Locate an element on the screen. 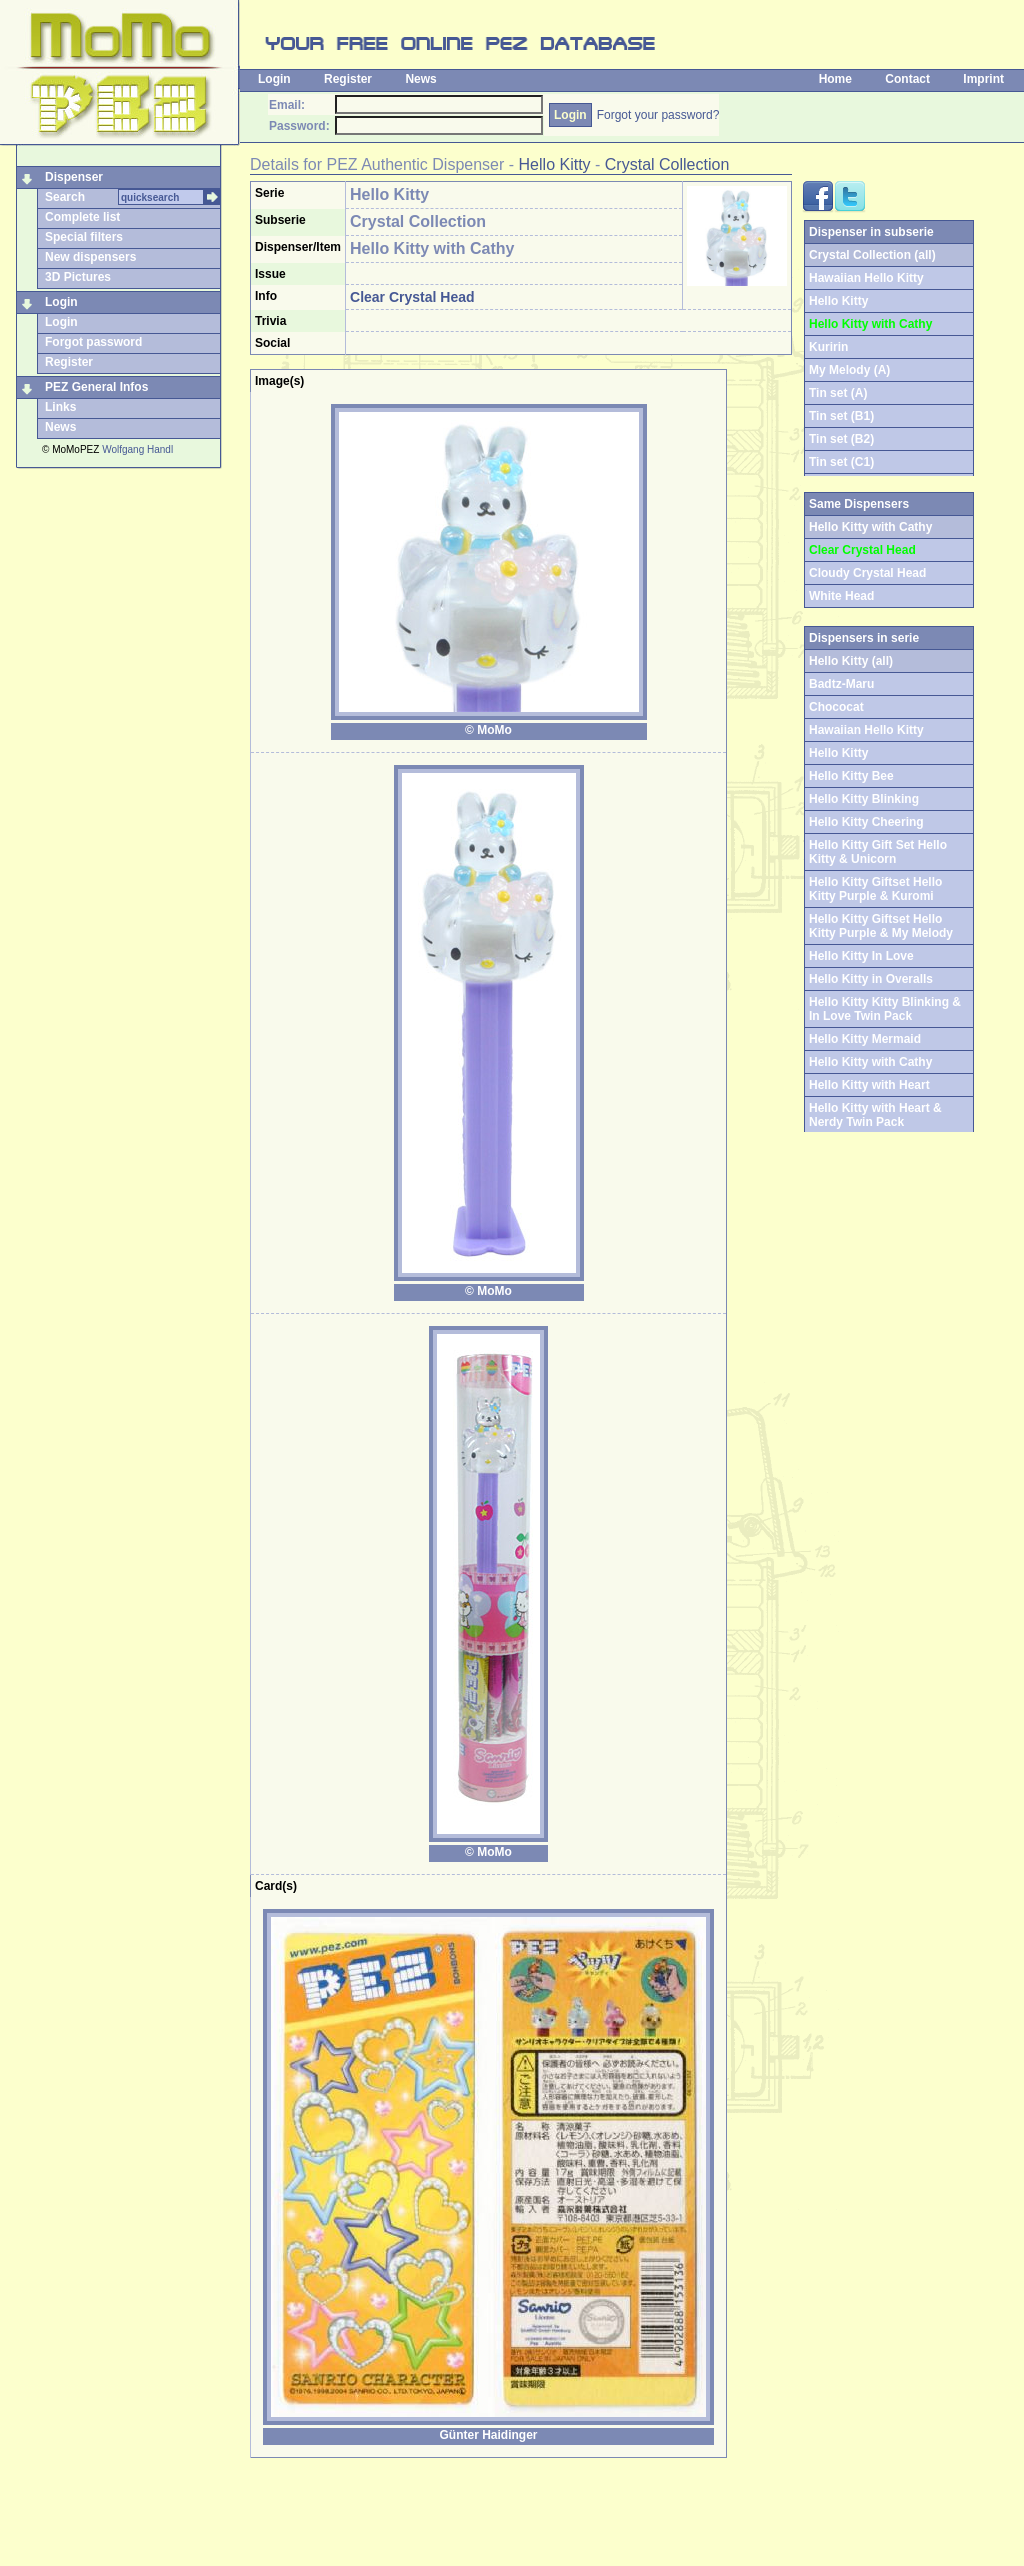 This screenshot has height=2566, width=1024. Hello Kitty is located at coordinates (555, 164).